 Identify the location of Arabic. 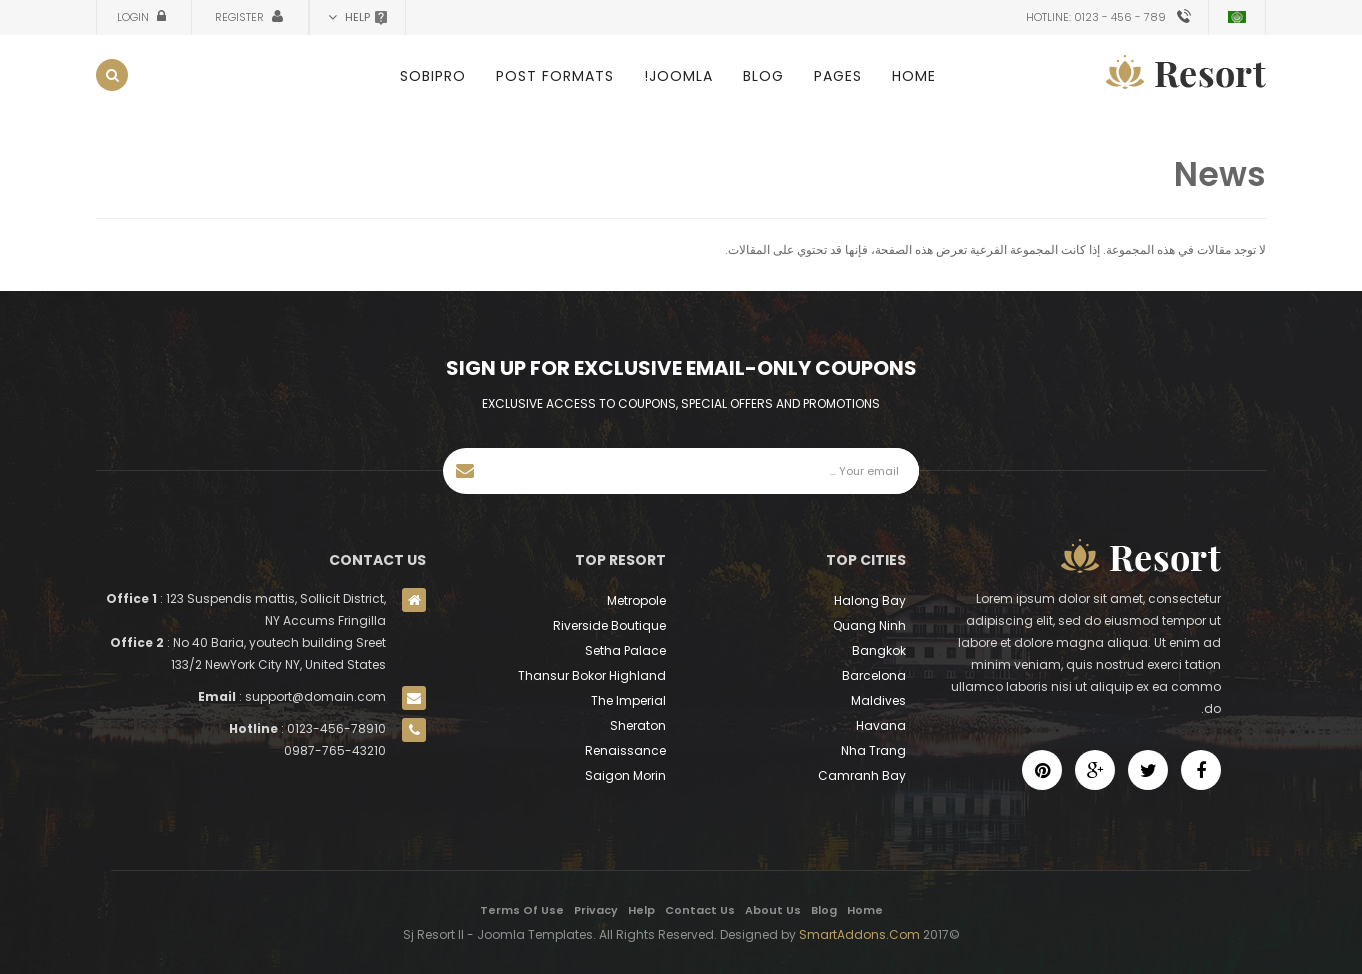
(1237, 17).